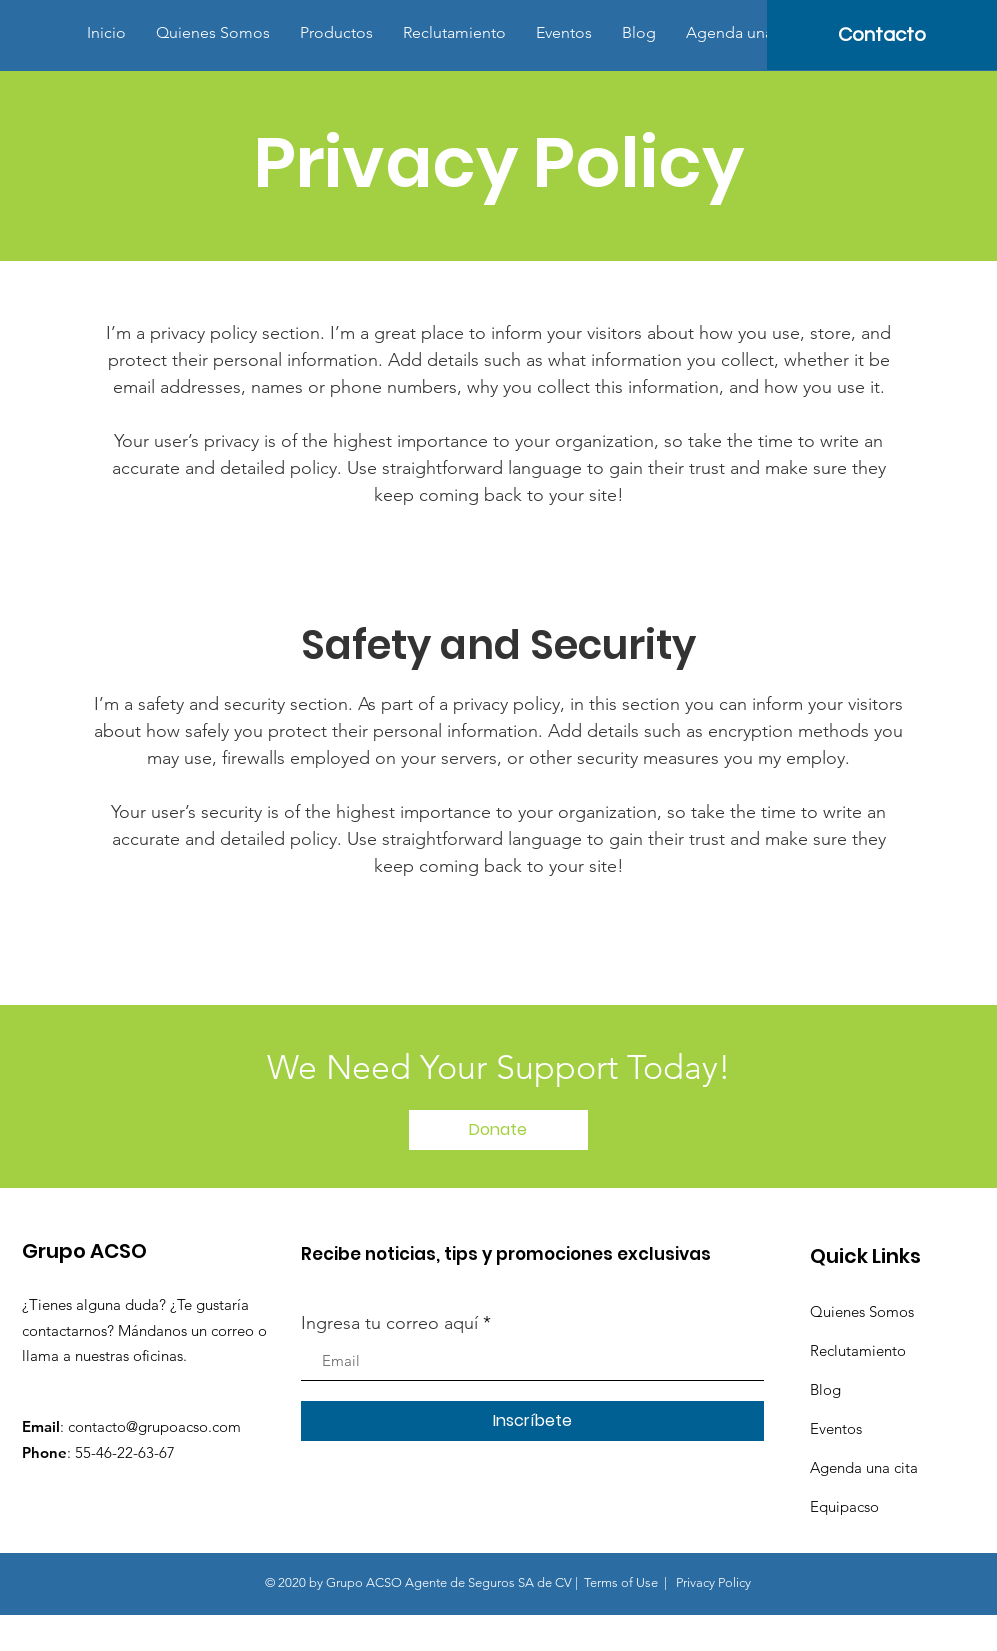  I want to click on Terms of Use, so click(621, 1582).